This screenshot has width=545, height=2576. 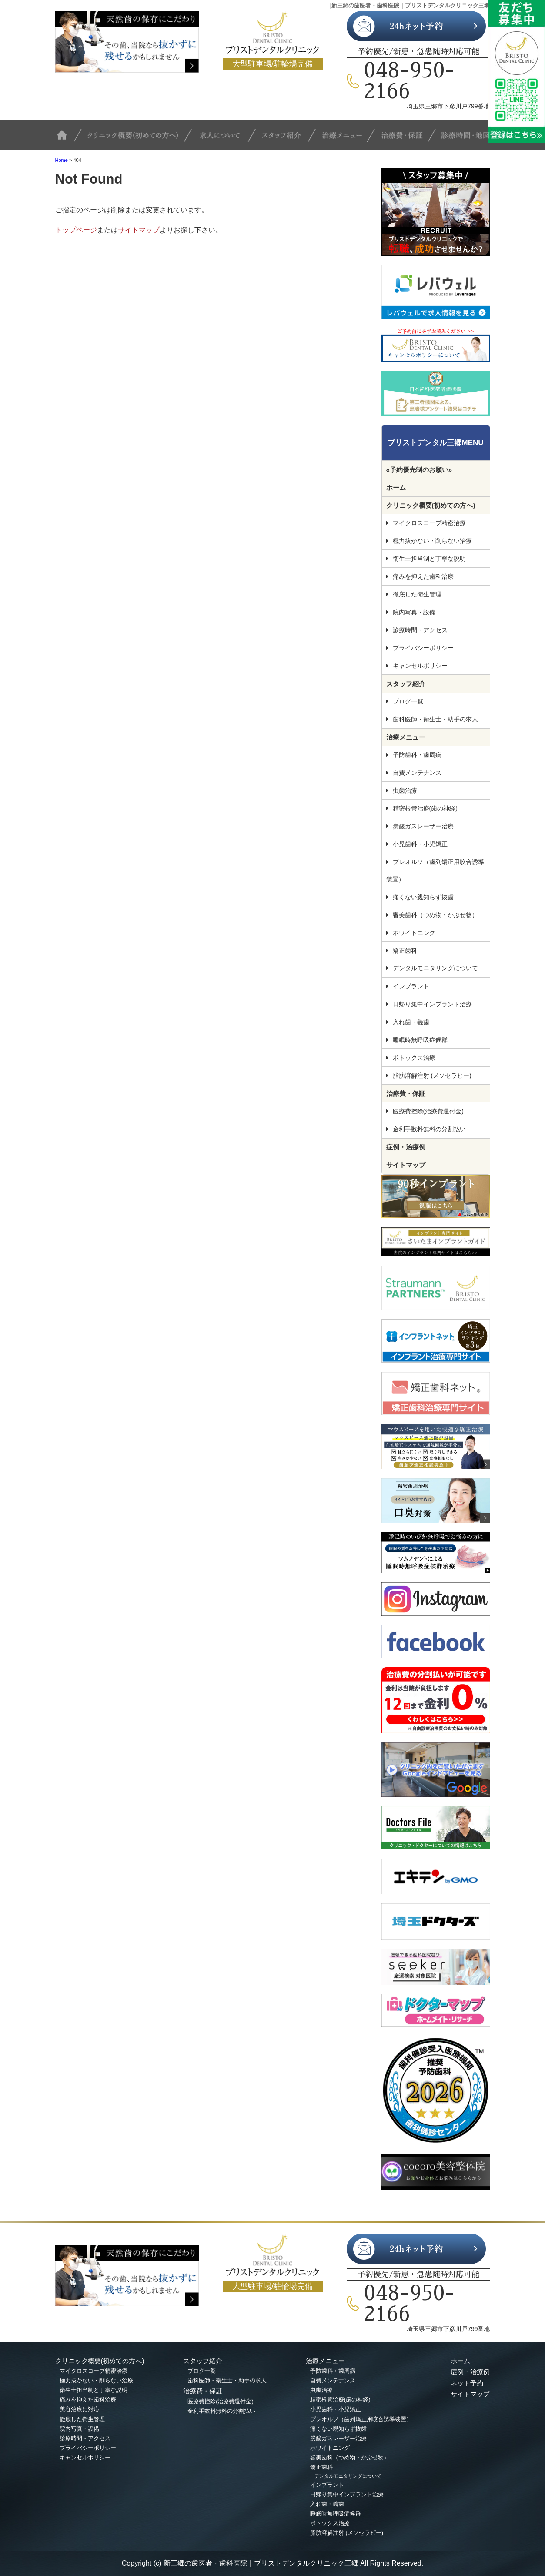 I want to click on マイクロスコープ精密治療, so click(x=429, y=522).